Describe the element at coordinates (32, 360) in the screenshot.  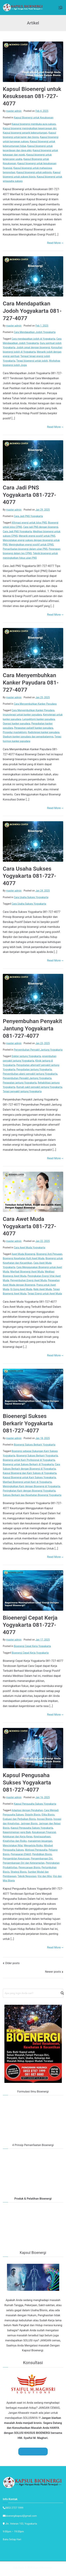
I see `Terapi bioenergi untuk jodoh` at that location.